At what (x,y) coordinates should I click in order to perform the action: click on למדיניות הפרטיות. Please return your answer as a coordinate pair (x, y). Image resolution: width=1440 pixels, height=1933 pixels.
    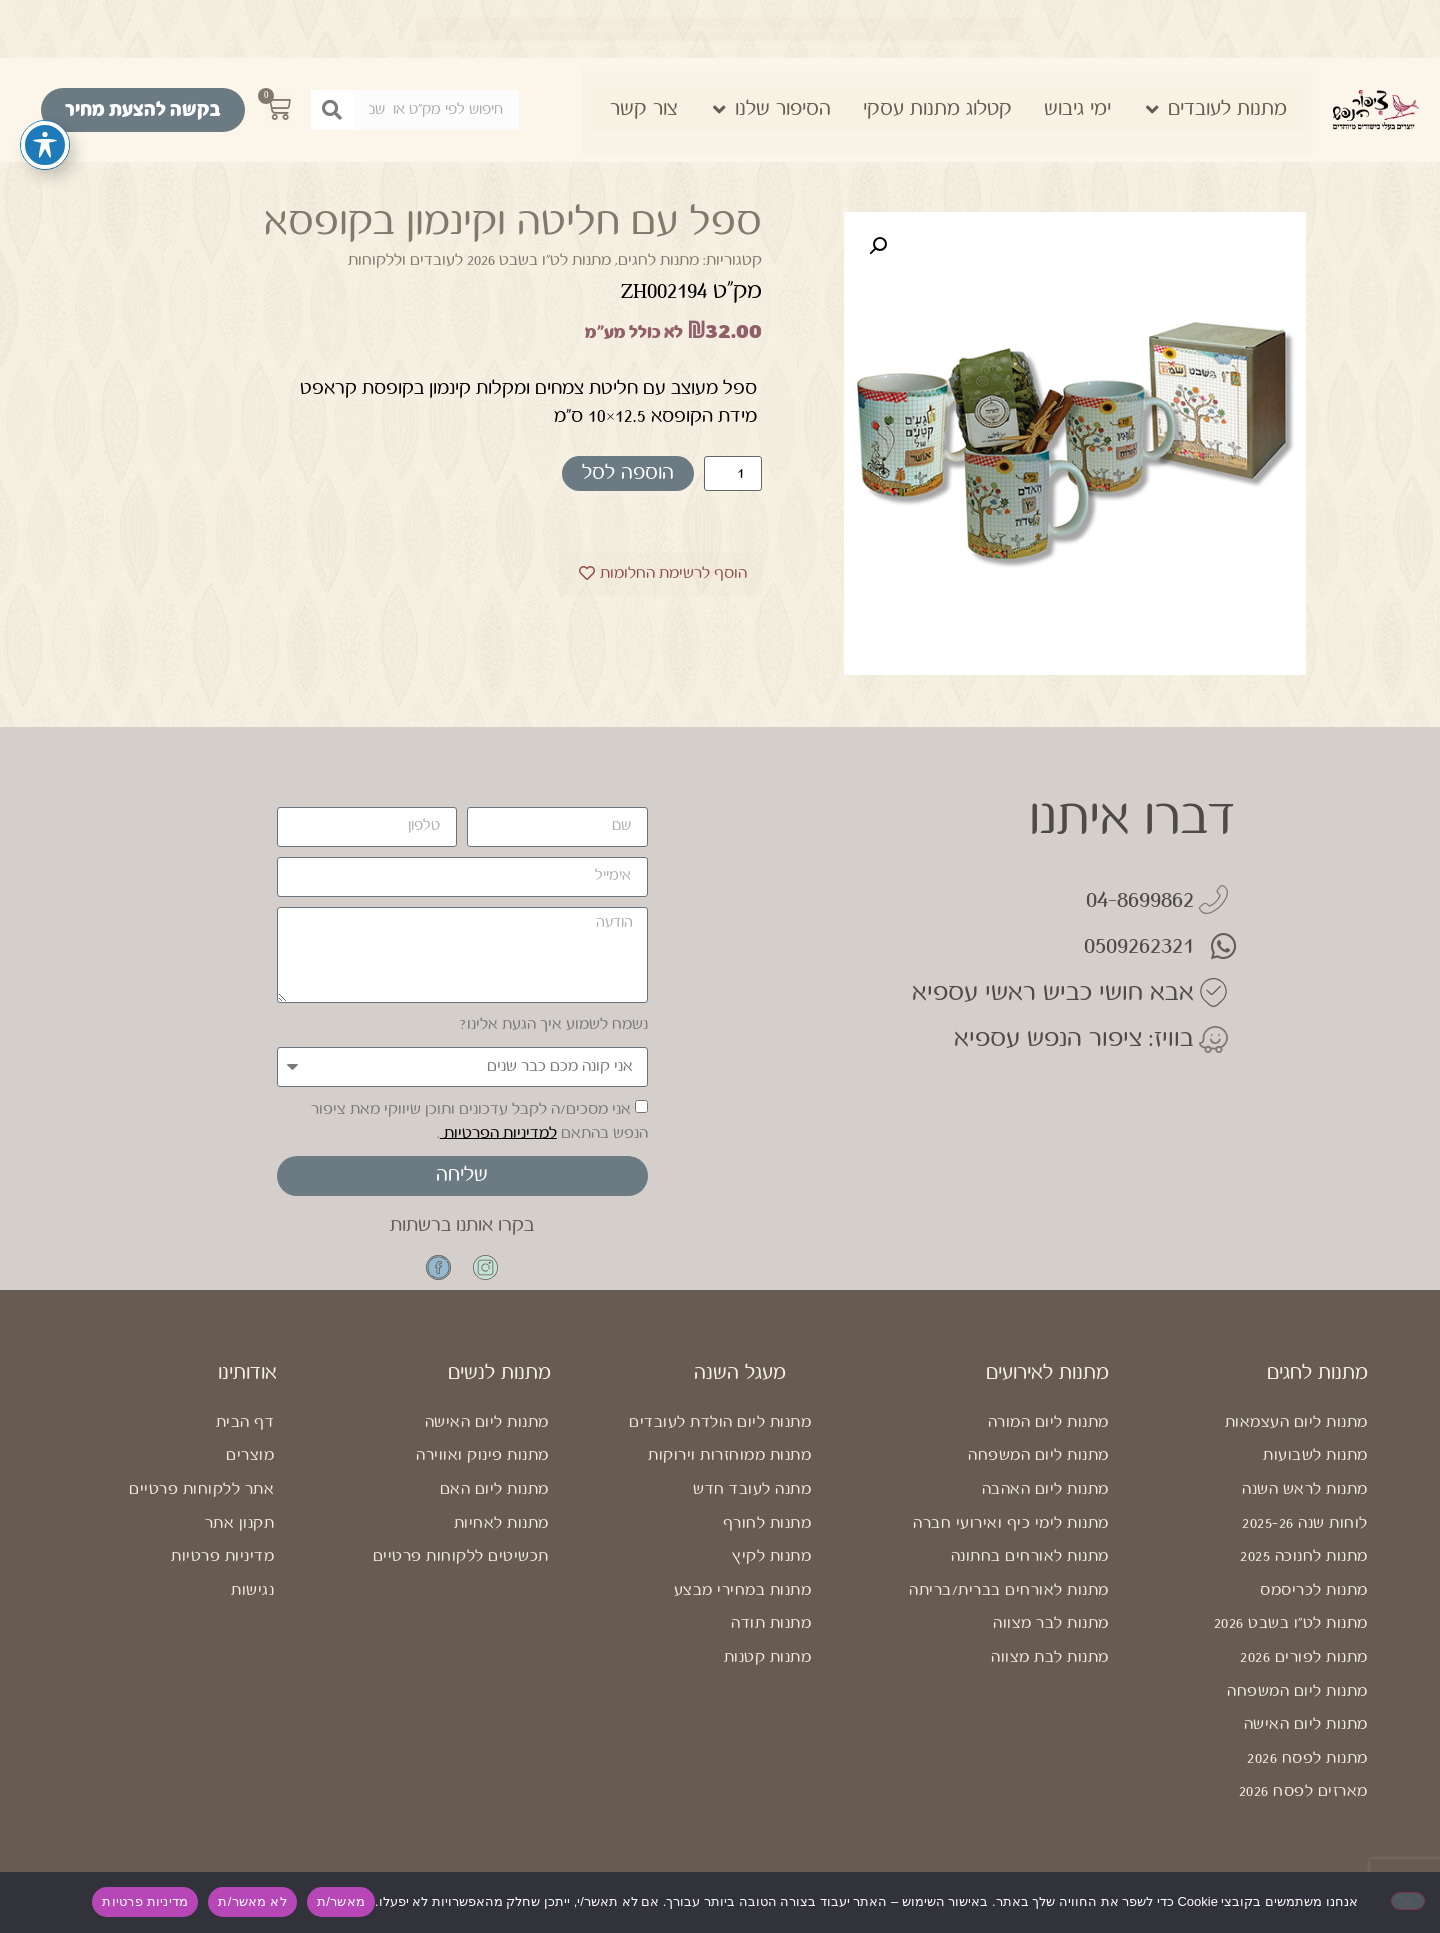
    Looking at the image, I should click on (498, 1132).